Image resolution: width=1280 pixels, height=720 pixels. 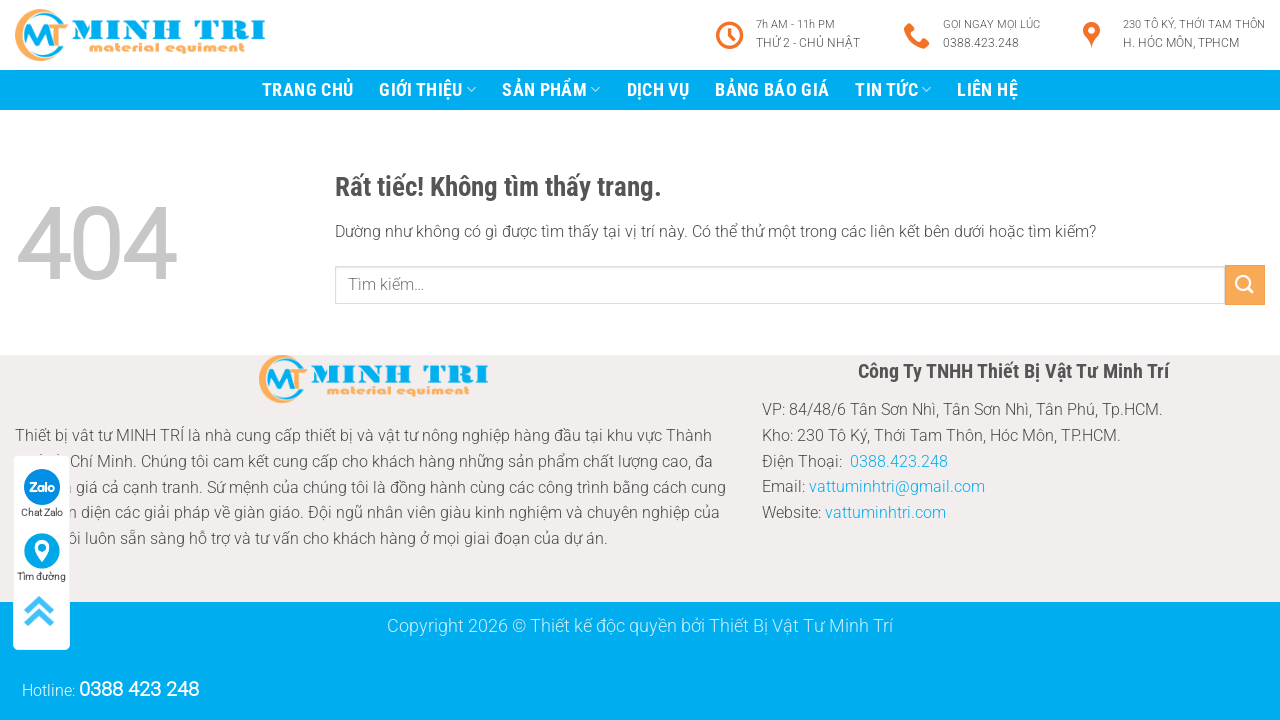 I want to click on Liên Hệ, so click(x=987, y=90).